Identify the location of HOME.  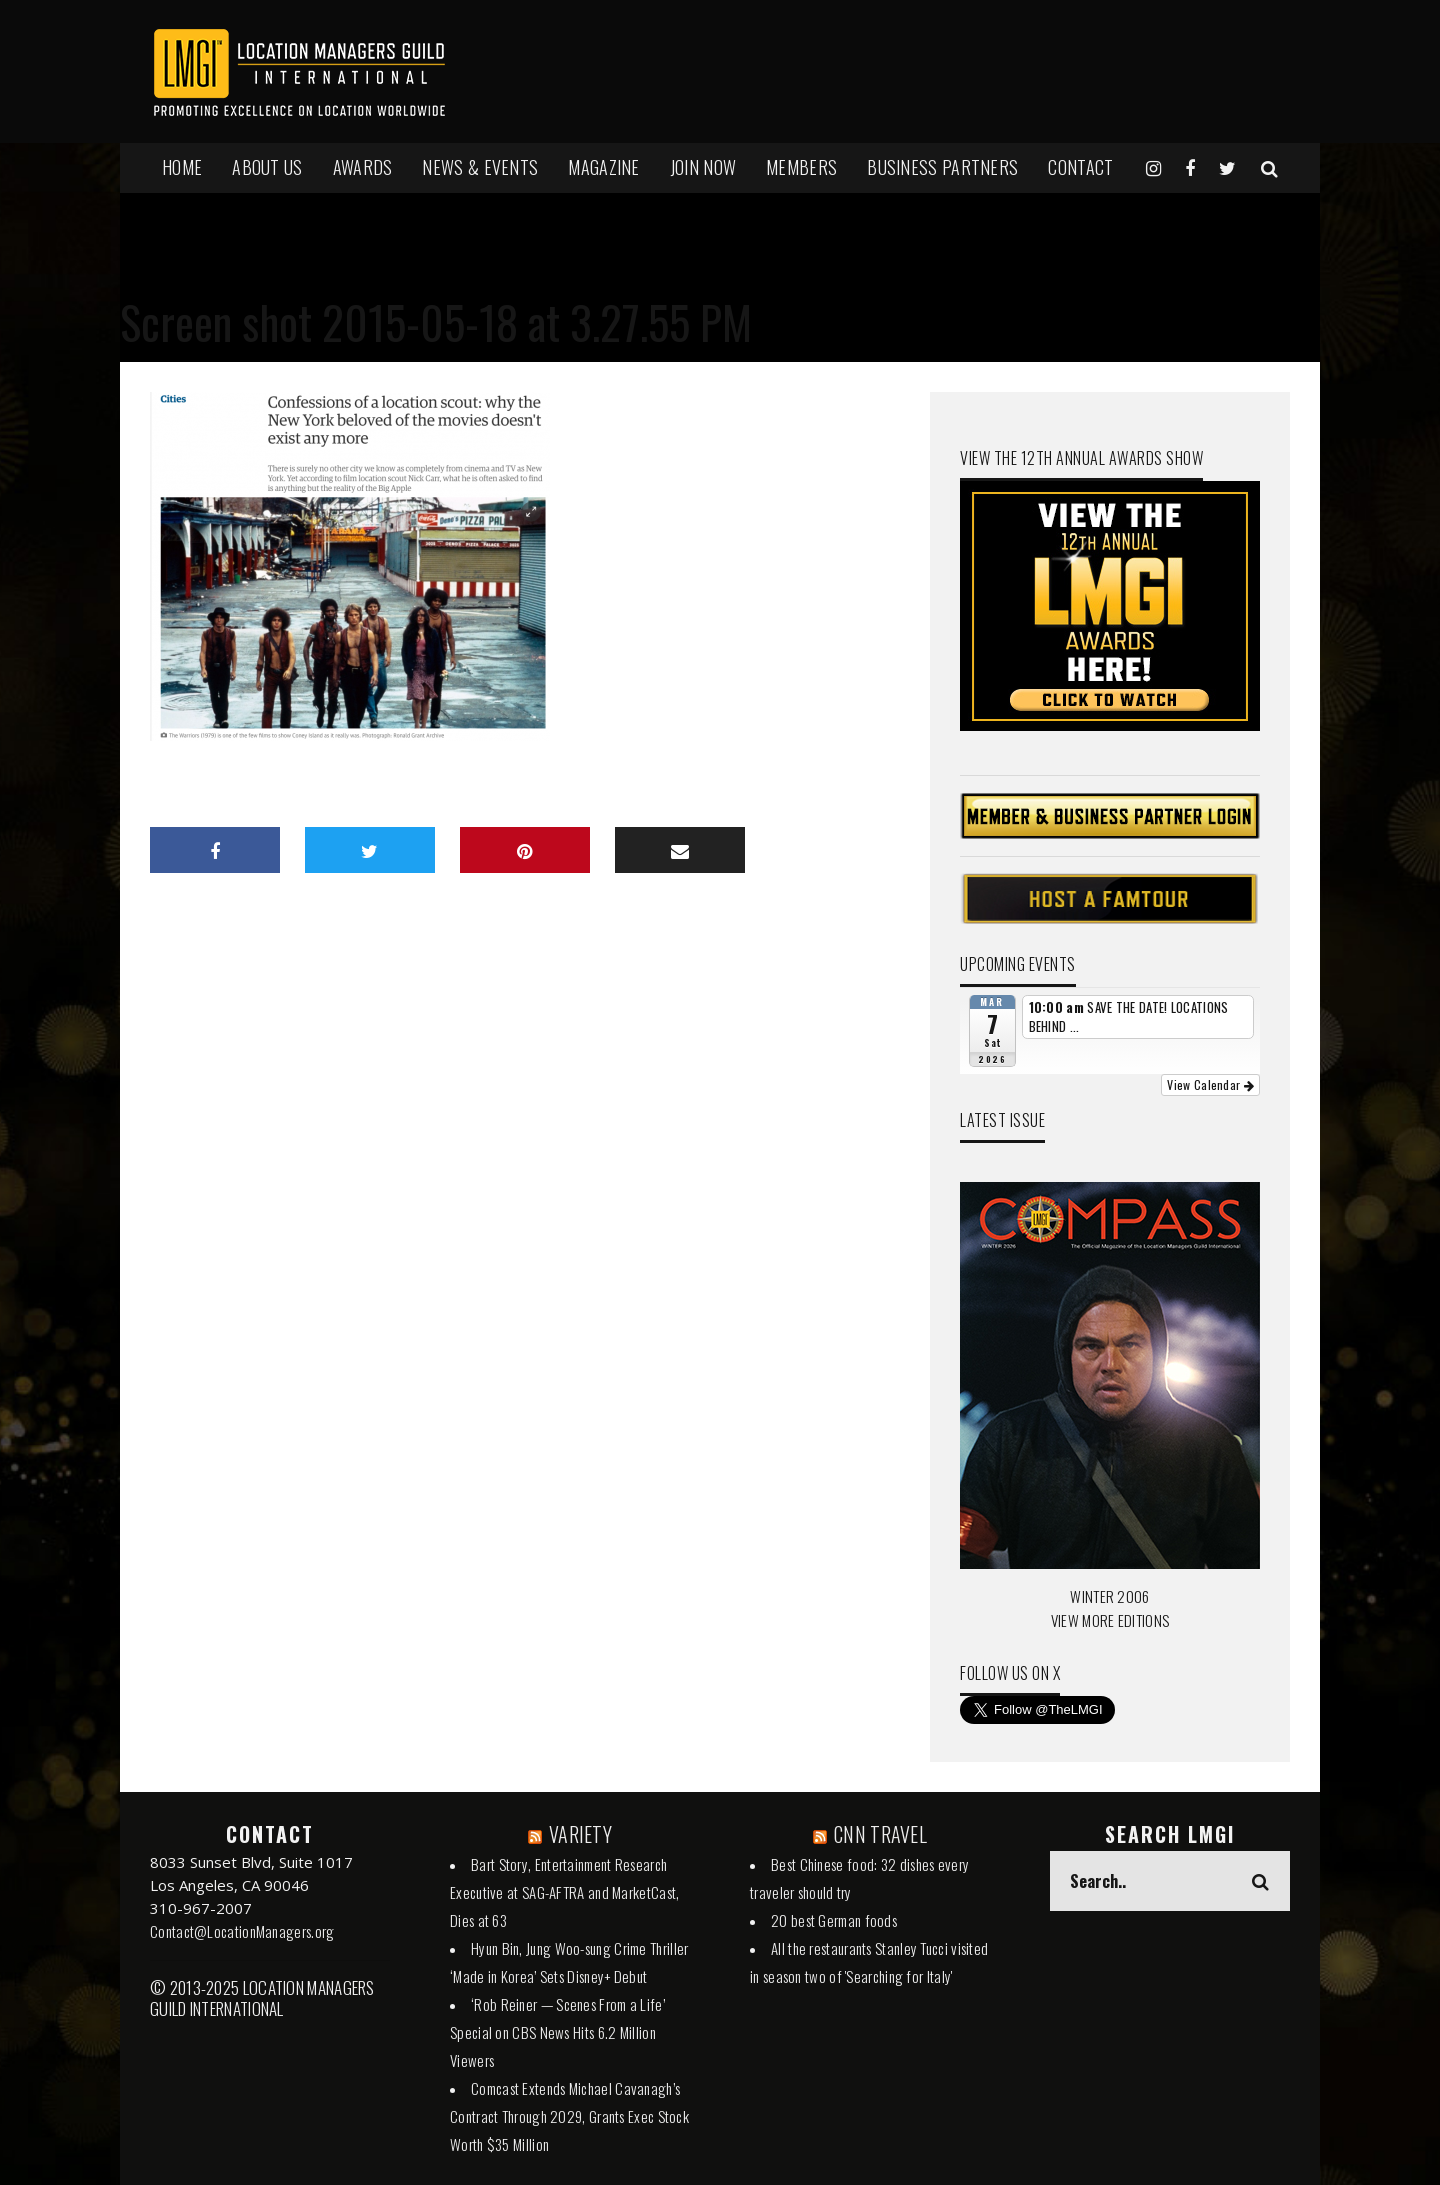
(182, 167).